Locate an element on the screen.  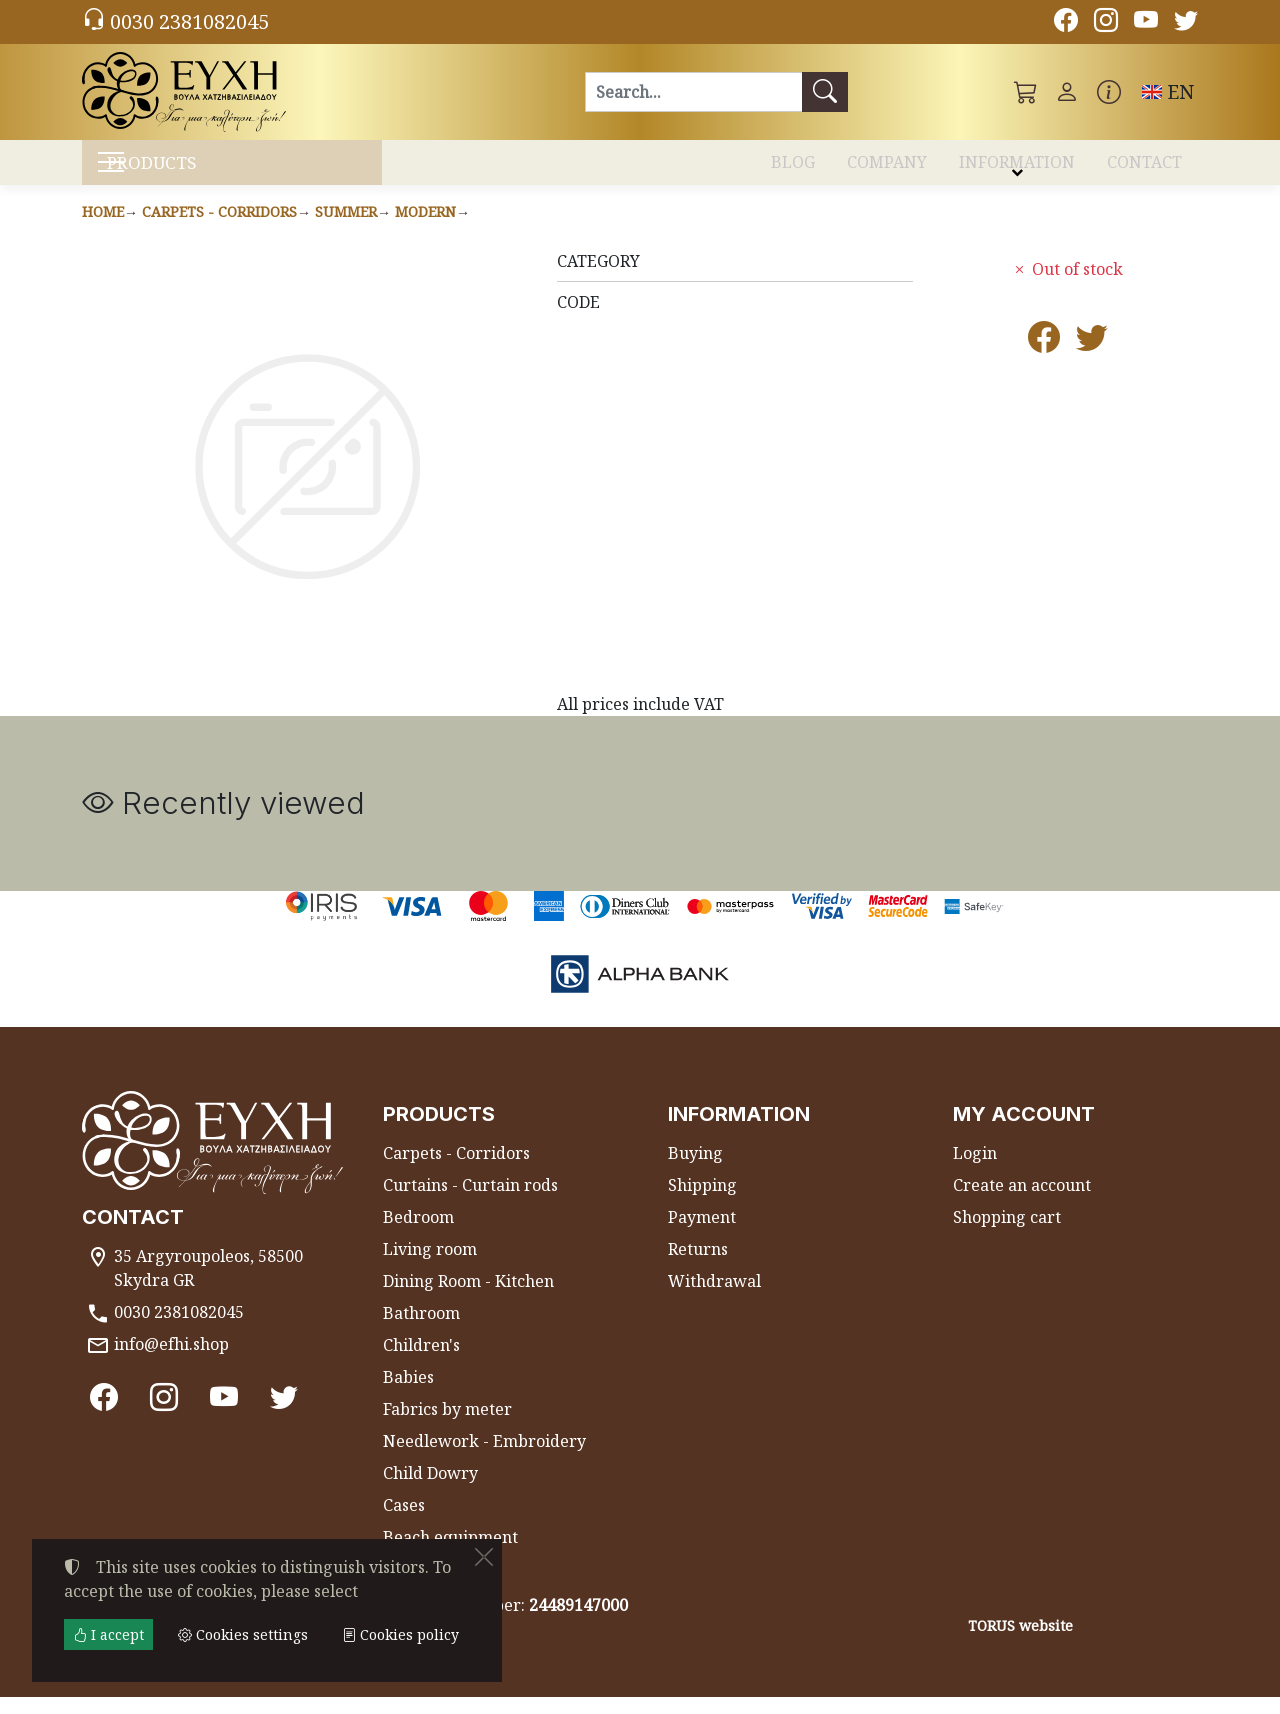
Bedroom is located at coordinates (418, 1234).